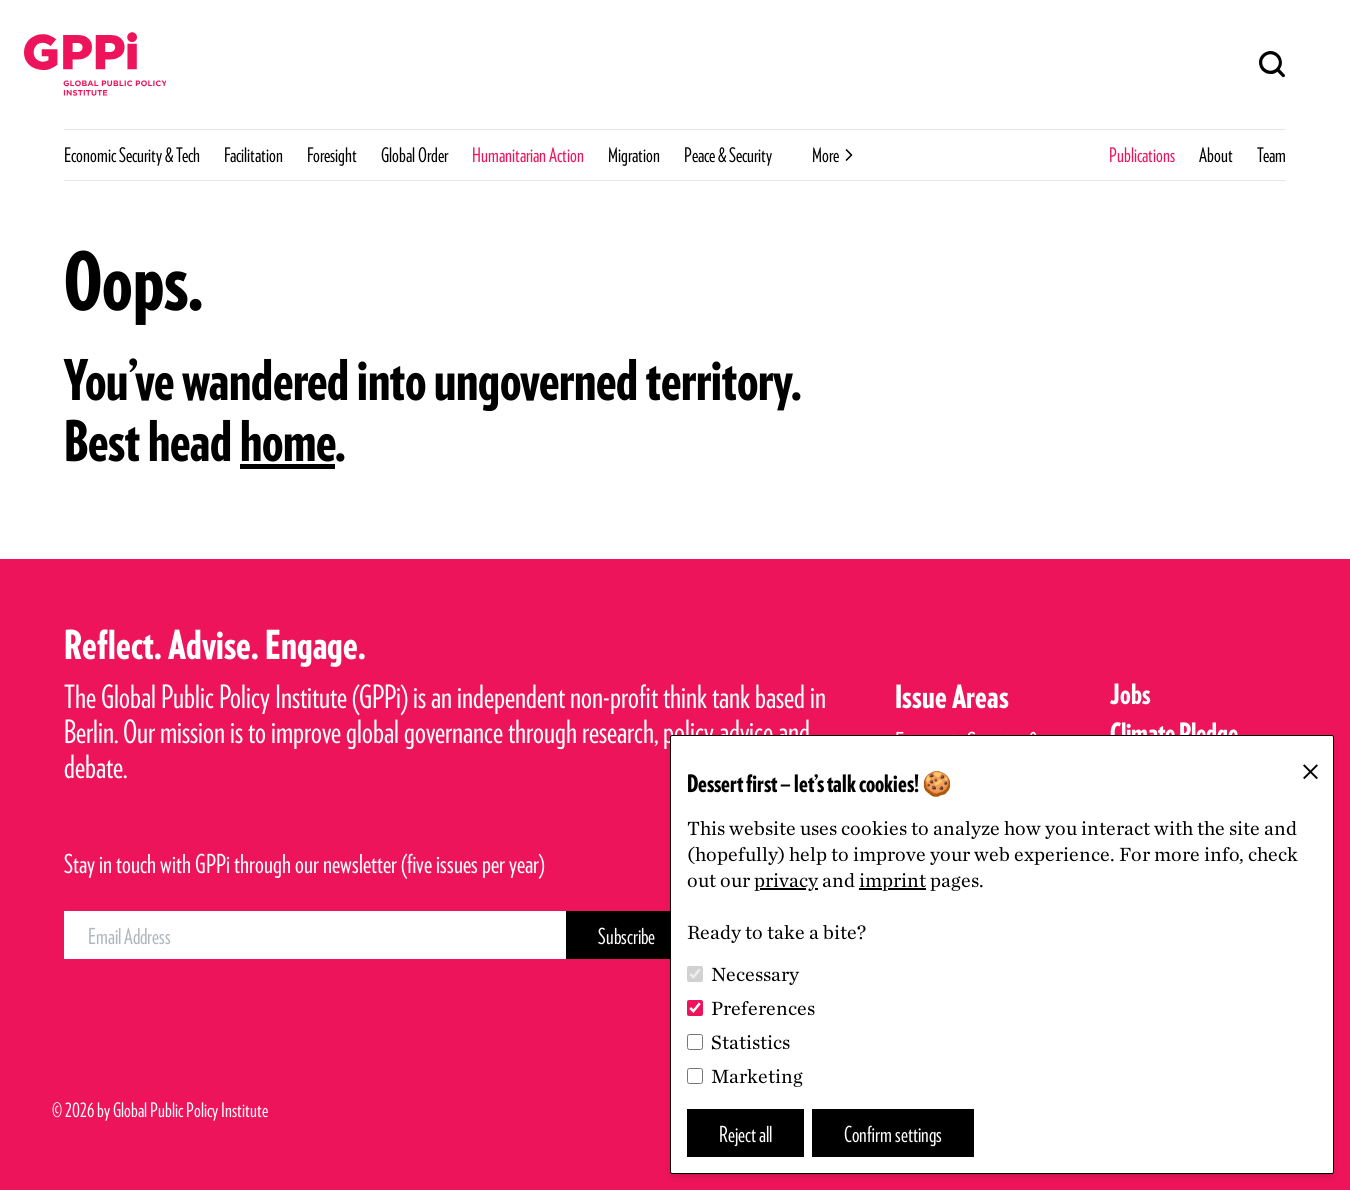 The image size is (1350, 1190). Describe the element at coordinates (745, 1133) in the screenshot. I see `Reject all` at that location.